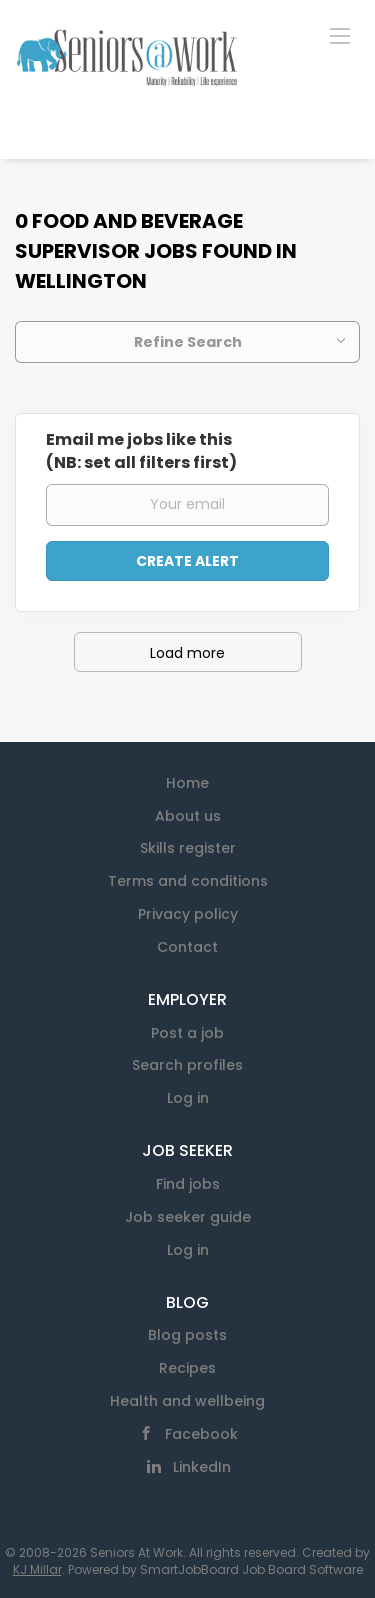  I want to click on About us, so click(188, 816).